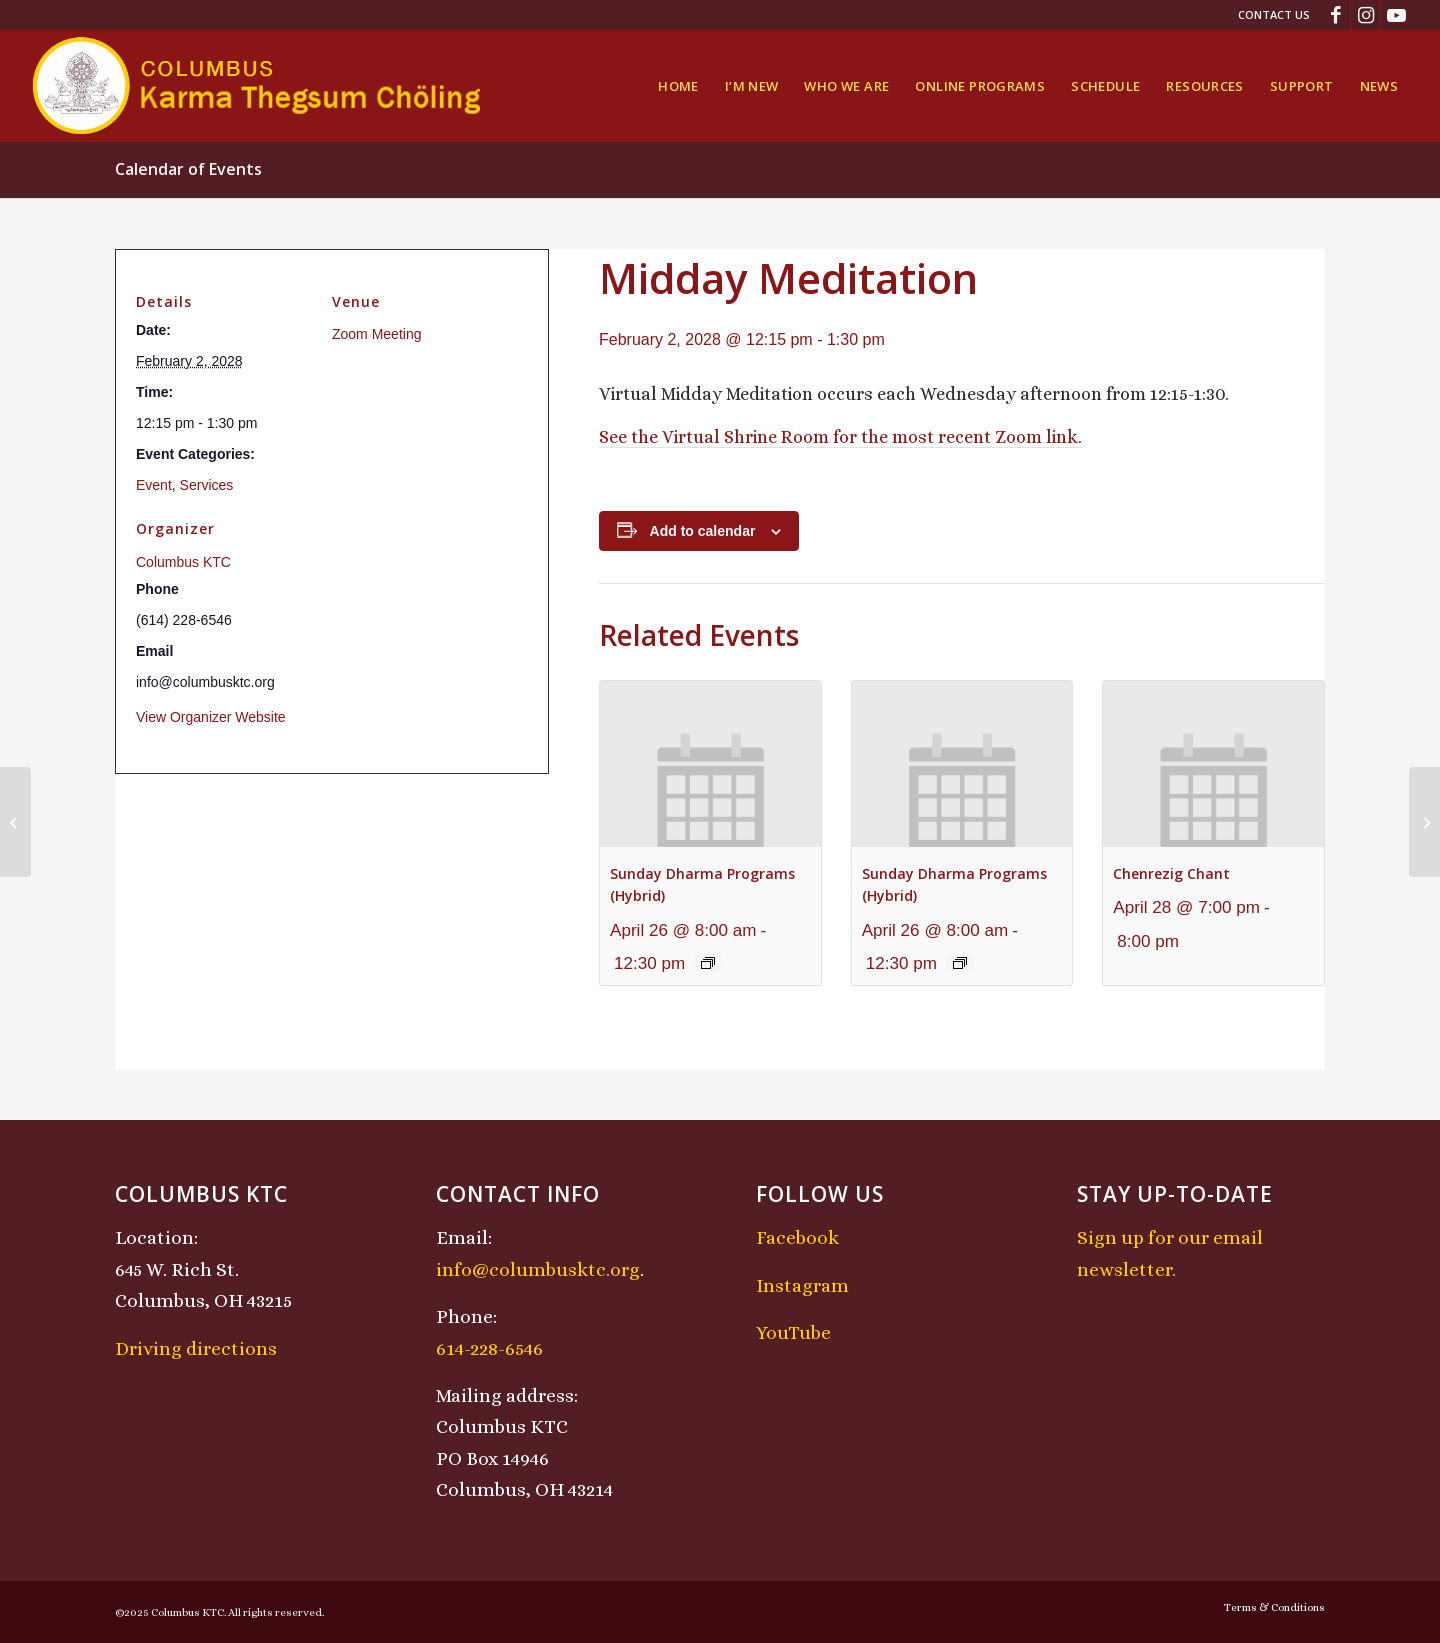 The width and height of the screenshot is (1440, 1643). I want to click on [Link to Instagram], so click(1365, 15).